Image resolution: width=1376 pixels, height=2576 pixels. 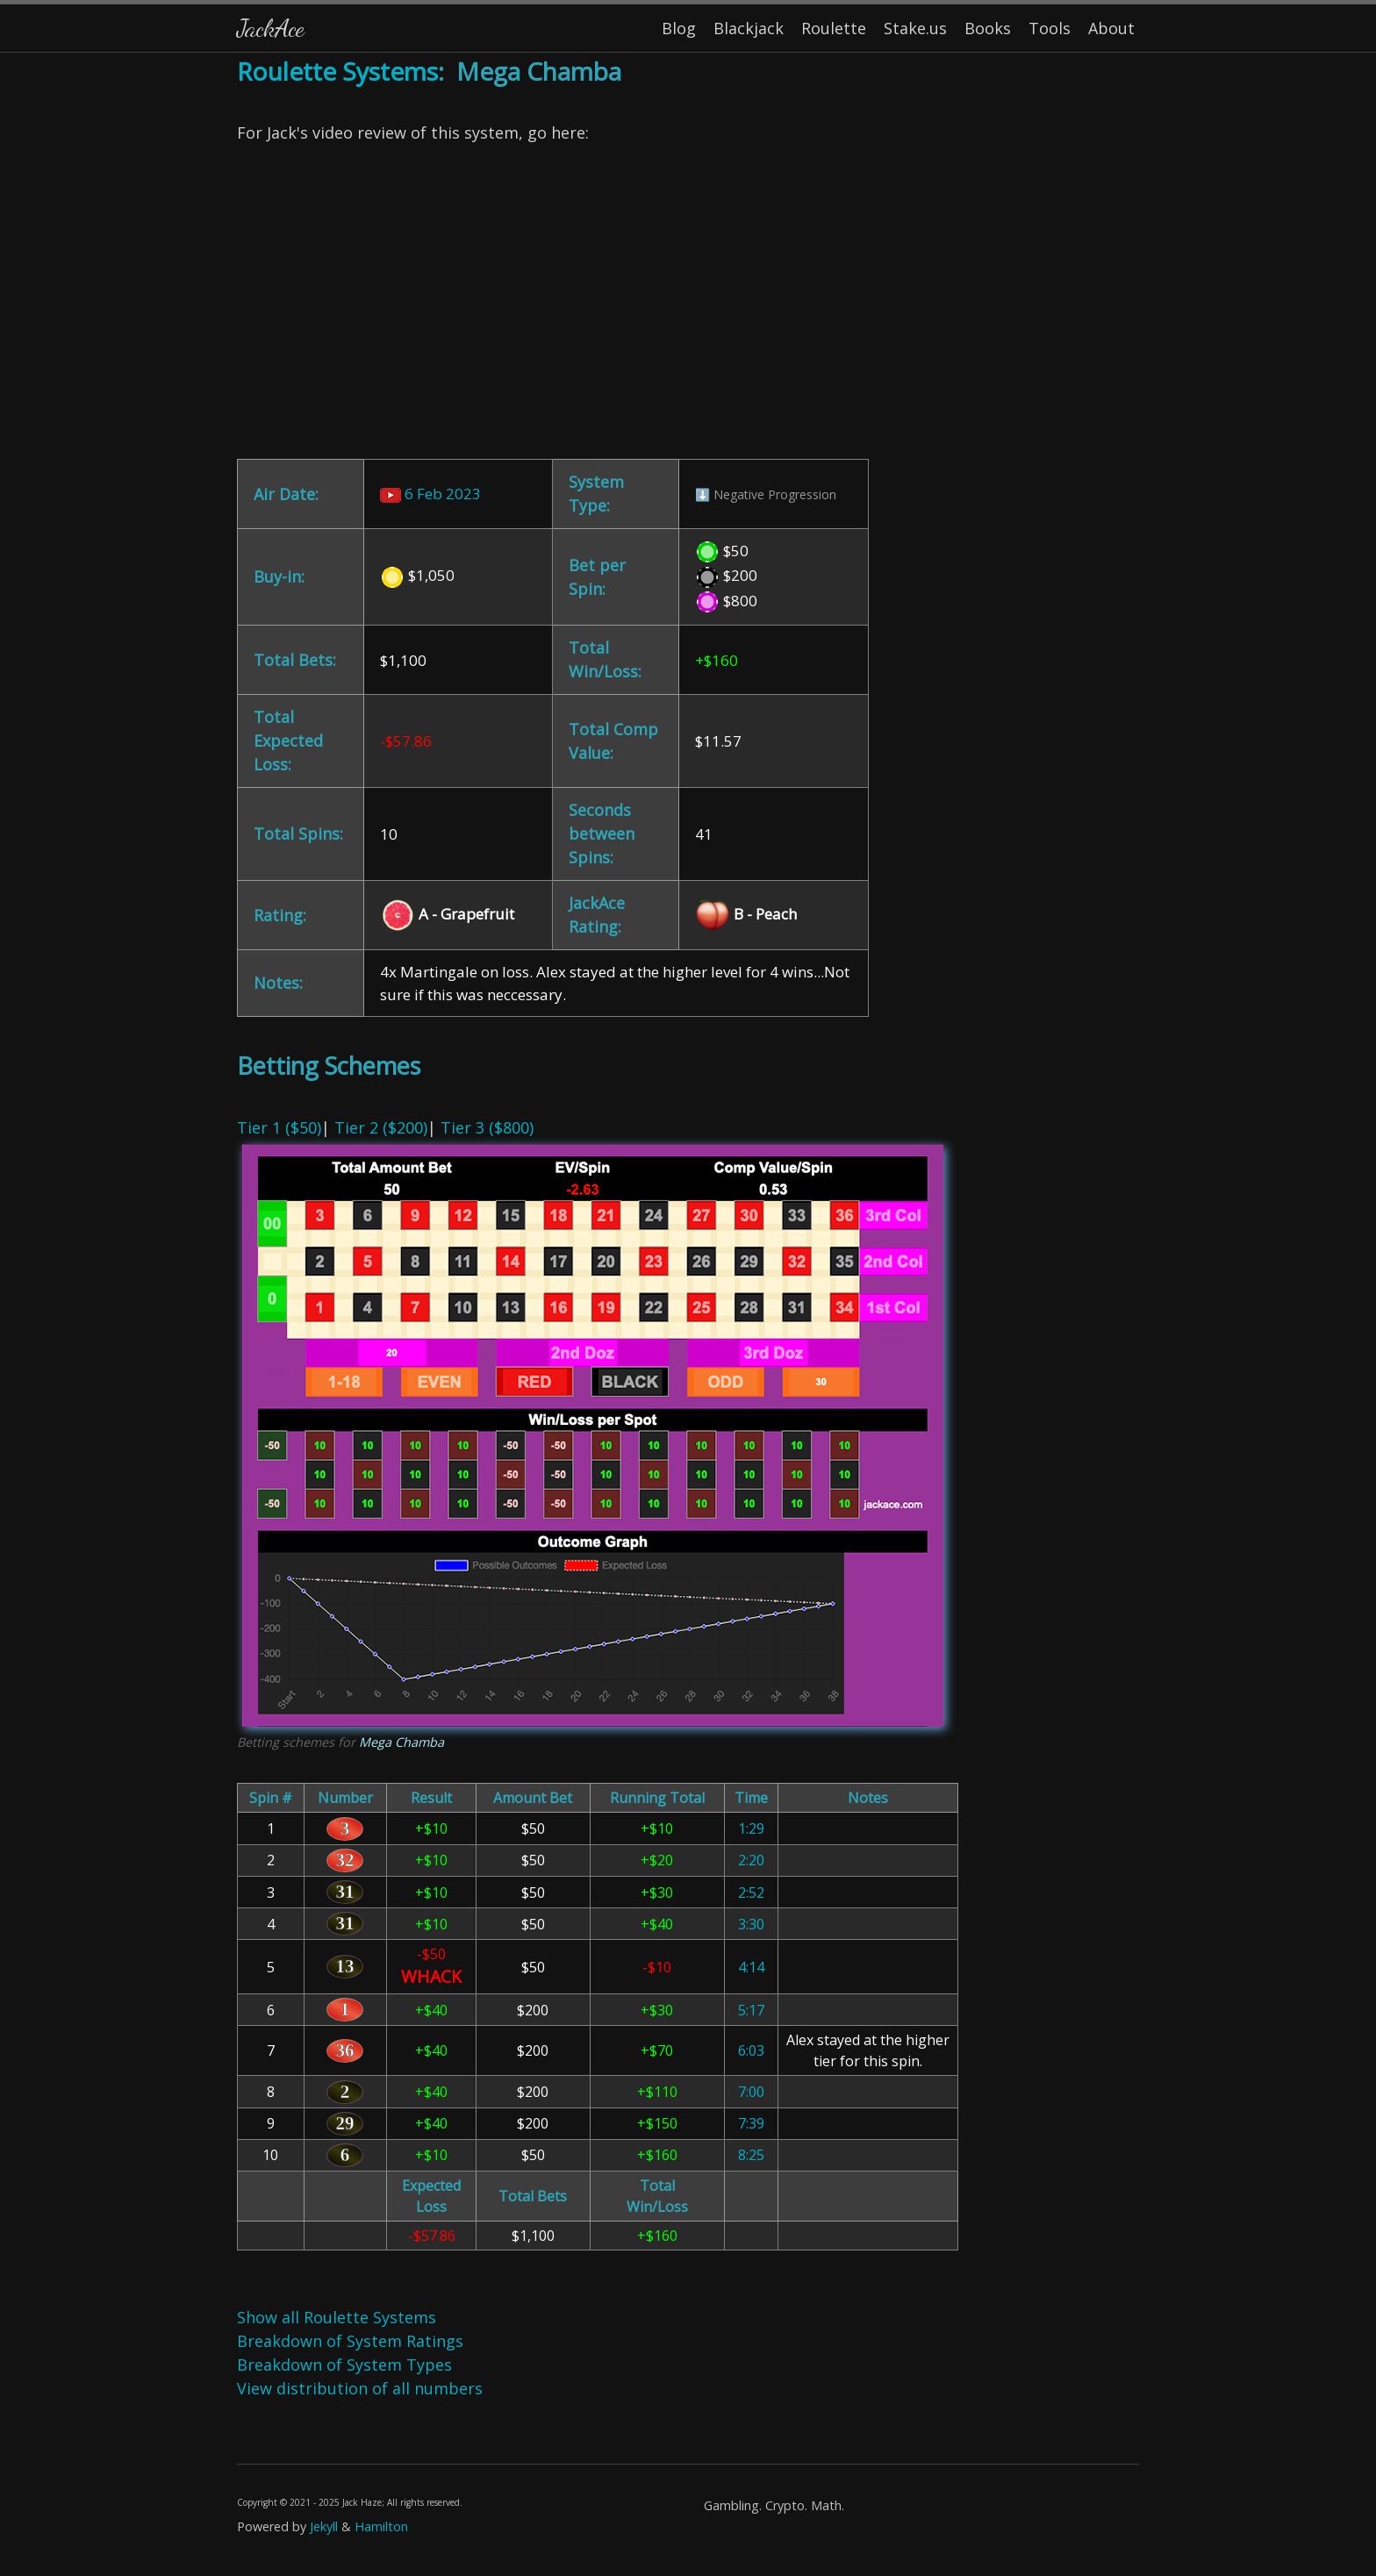 What do you see at coordinates (1049, 28) in the screenshot?
I see `Tools` at bounding box center [1049, 28].